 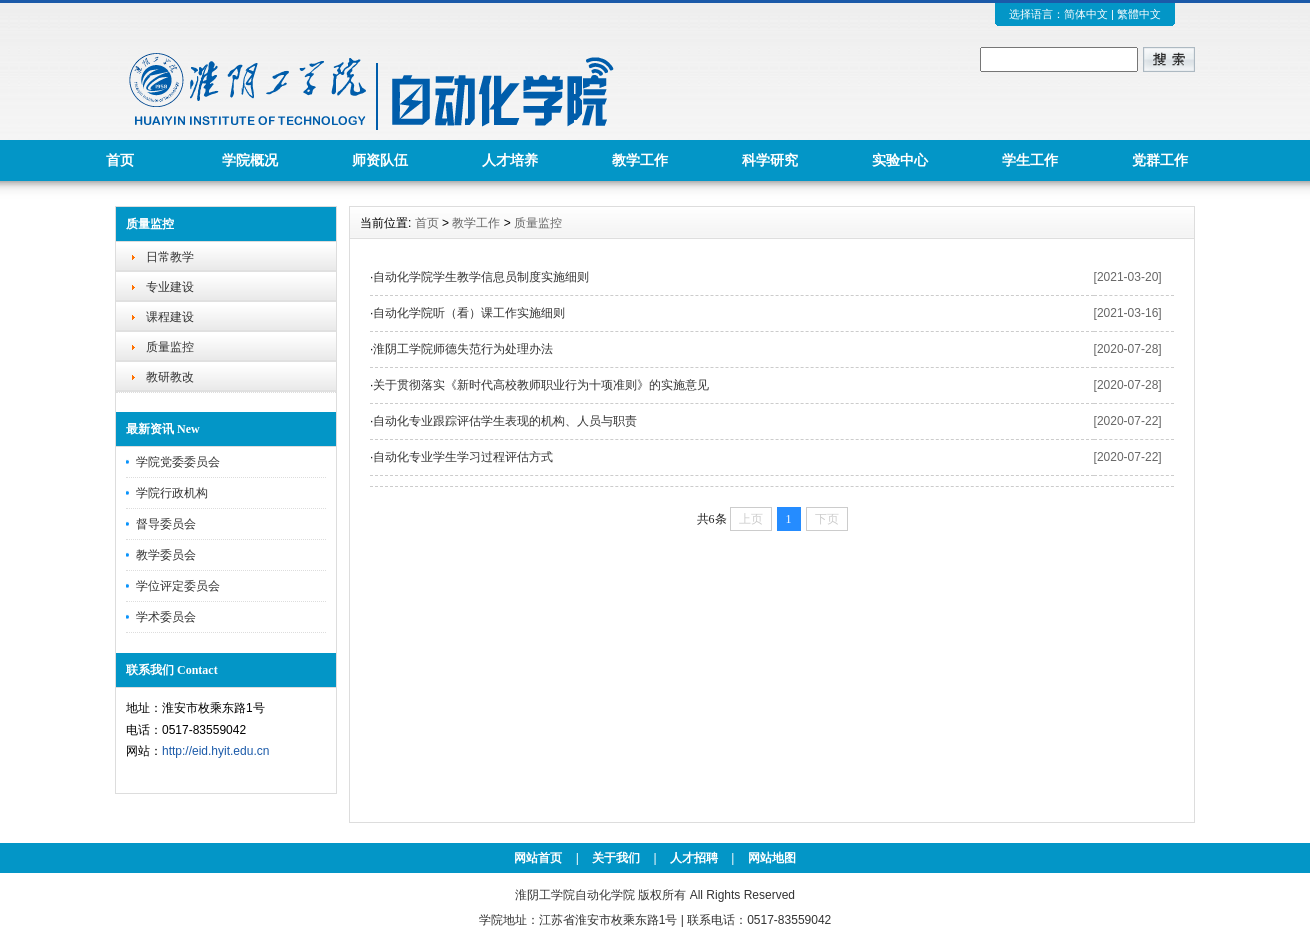 What do you see at coordinates (541, 385) in the screenshot?
I see `关于贯彻落实《新时代高校教师职业行为十项准则》的实施意见` at bounding box center [541, 385].